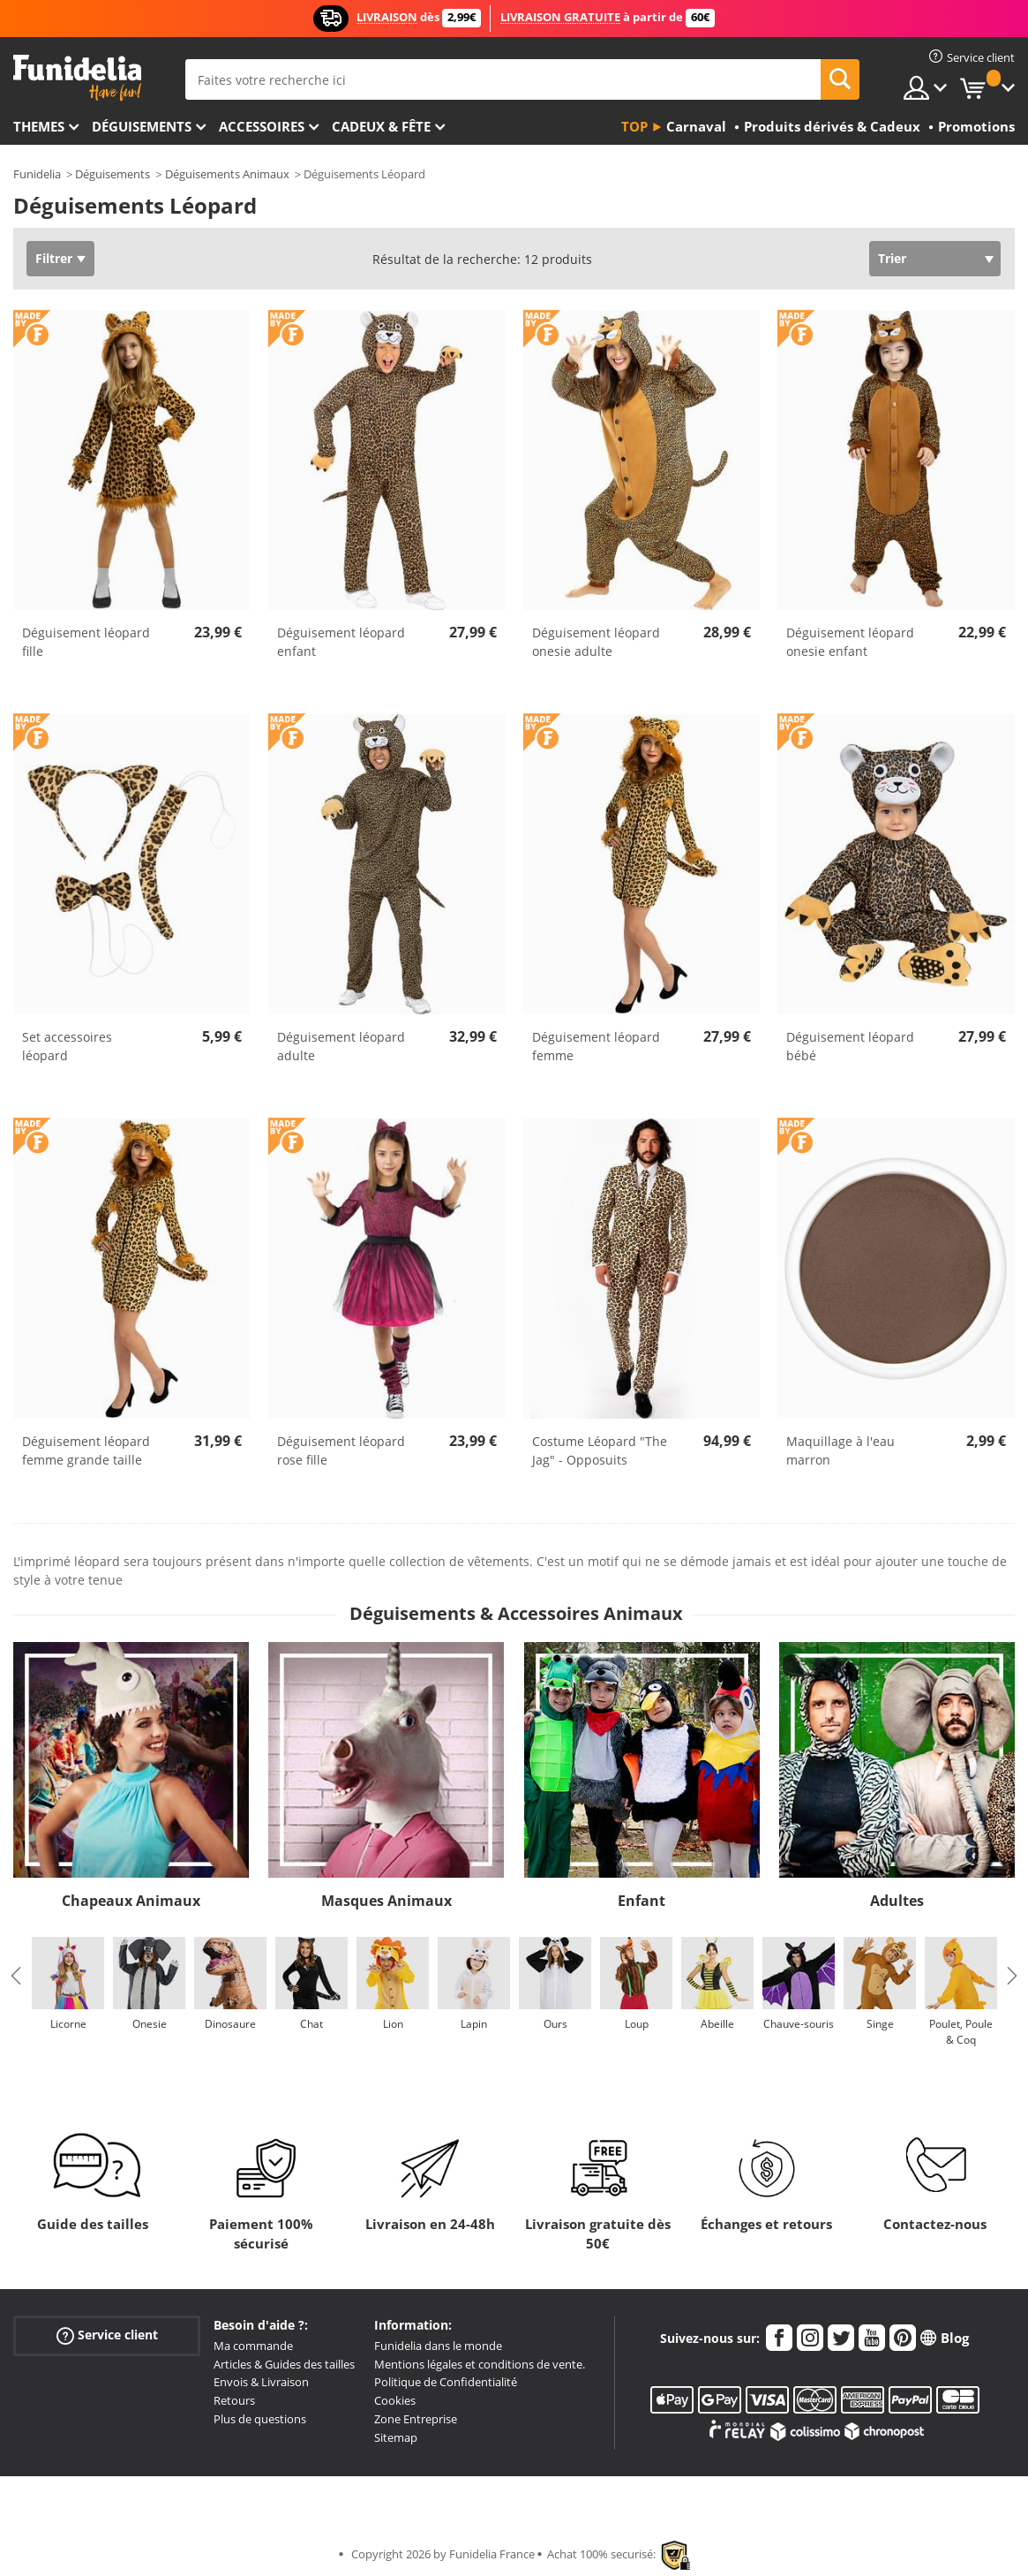  I want to click on Adultes, so click(897, 1900).